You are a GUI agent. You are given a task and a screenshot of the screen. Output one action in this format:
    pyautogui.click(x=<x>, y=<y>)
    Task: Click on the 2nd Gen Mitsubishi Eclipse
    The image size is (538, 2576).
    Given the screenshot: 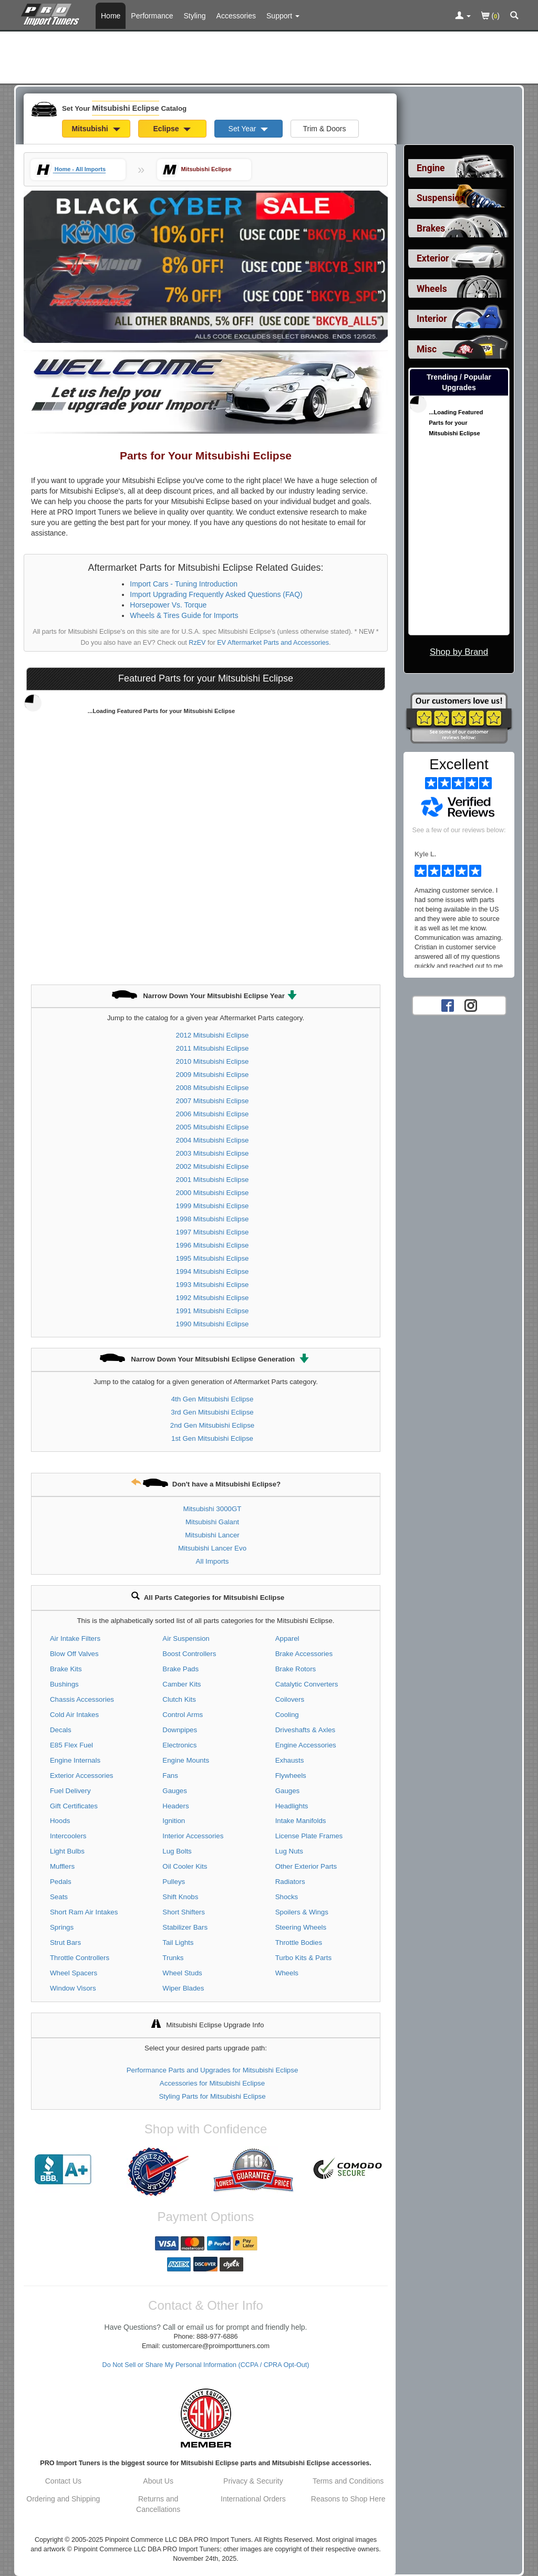 What is the action you would take?
    pyautogui.click(x=212, y=1425)
    